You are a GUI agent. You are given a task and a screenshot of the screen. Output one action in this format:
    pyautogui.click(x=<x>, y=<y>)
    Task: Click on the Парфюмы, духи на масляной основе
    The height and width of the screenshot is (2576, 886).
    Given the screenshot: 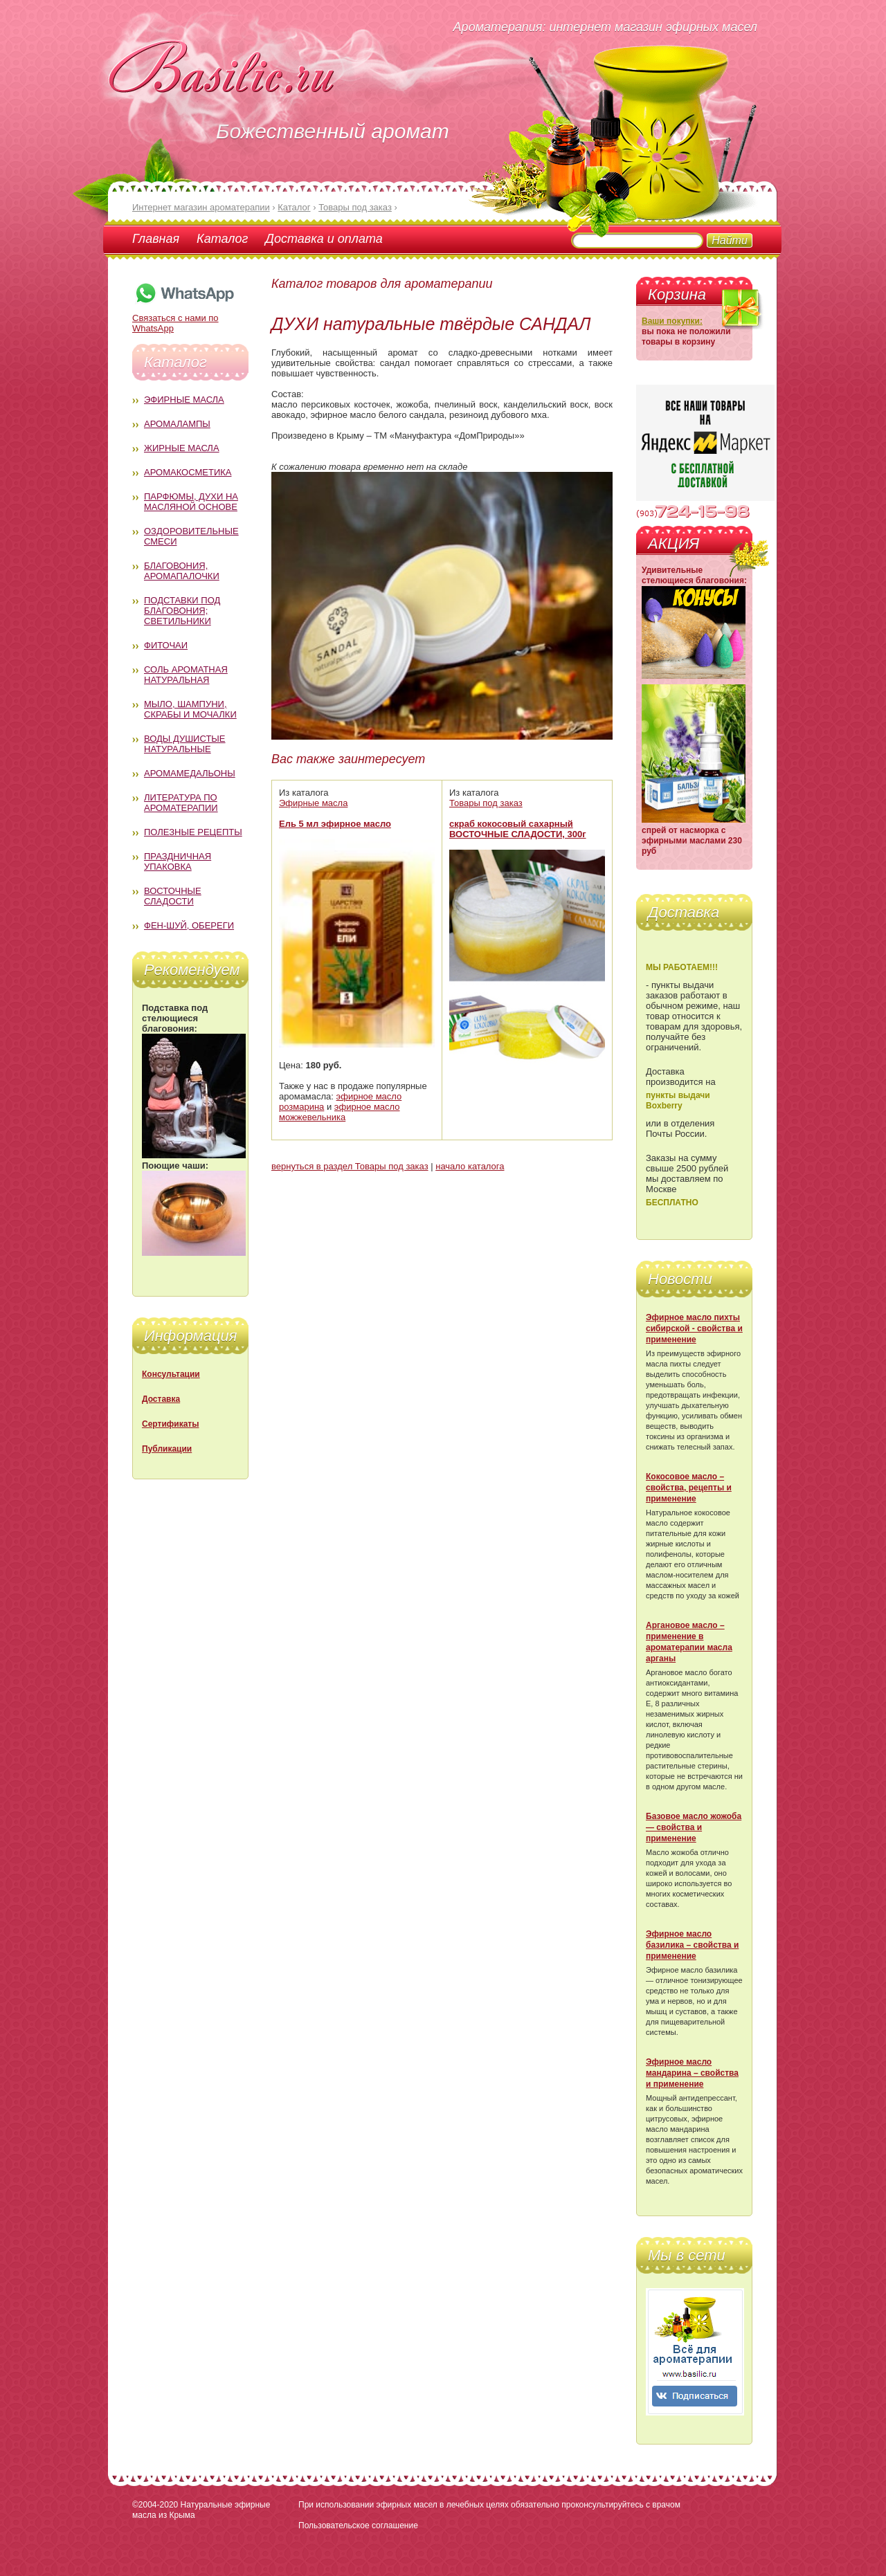 What is the action you would take?
    pyautogui.click(x=191, y=501)
    